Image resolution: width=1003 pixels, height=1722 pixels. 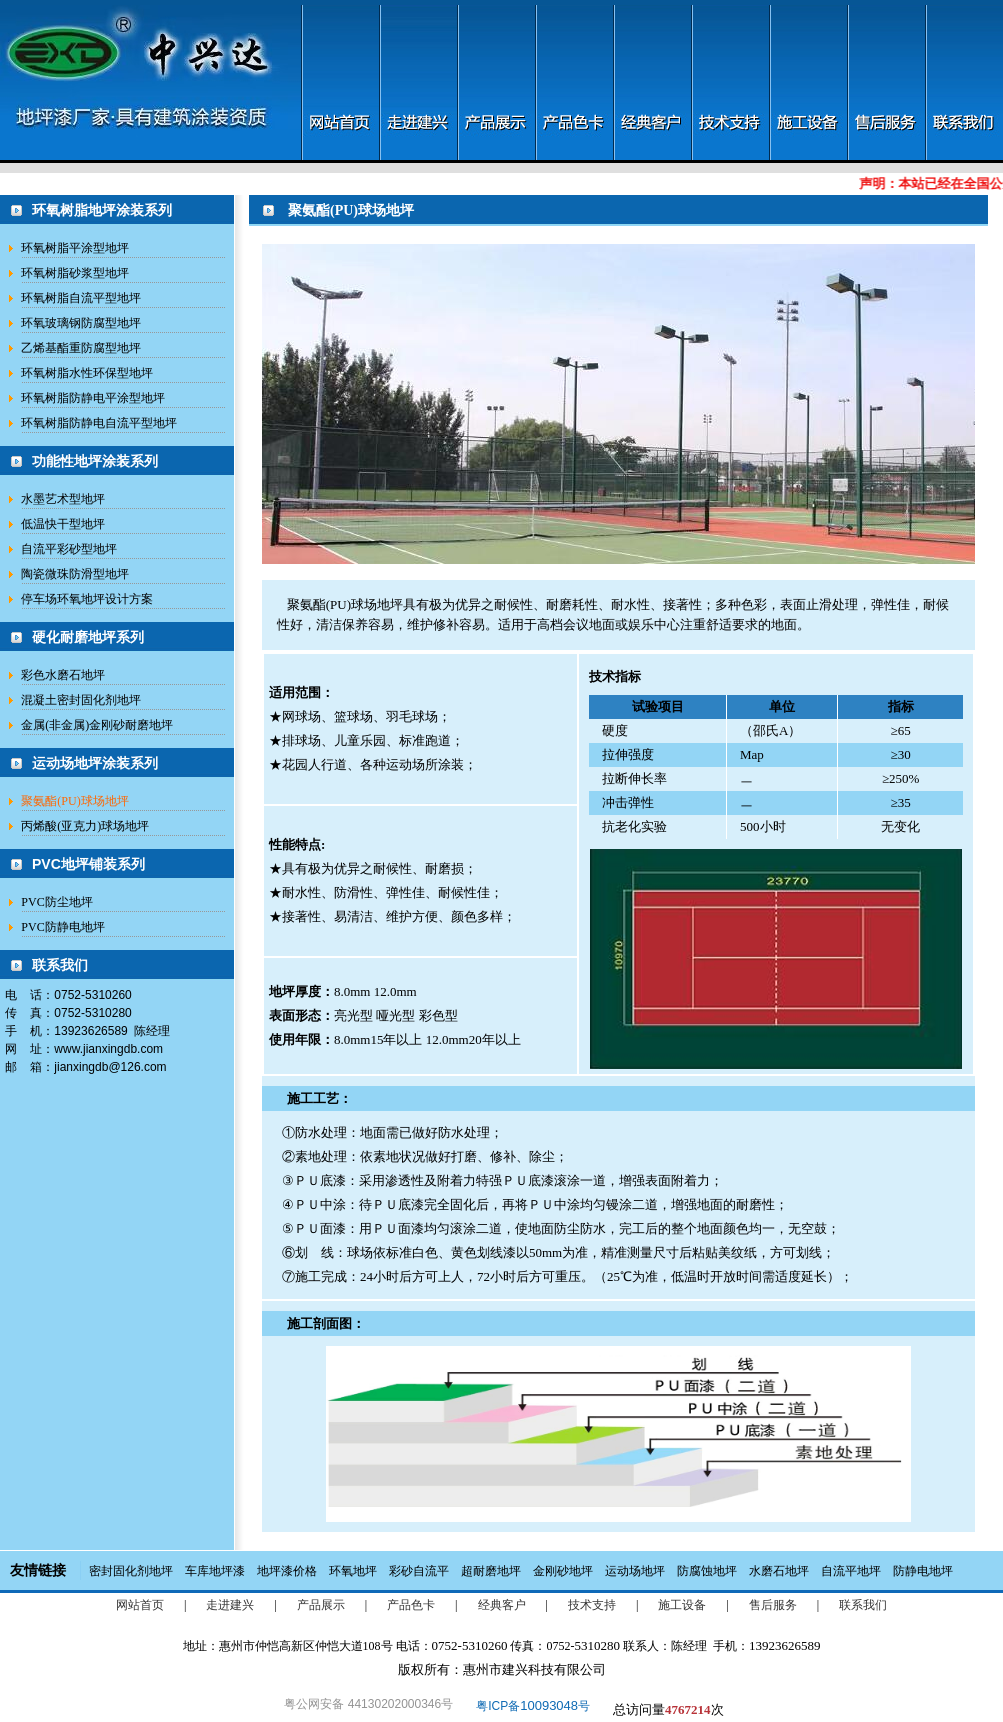 I want to click on 水磨石地坪, so click(x=779, y=1571).